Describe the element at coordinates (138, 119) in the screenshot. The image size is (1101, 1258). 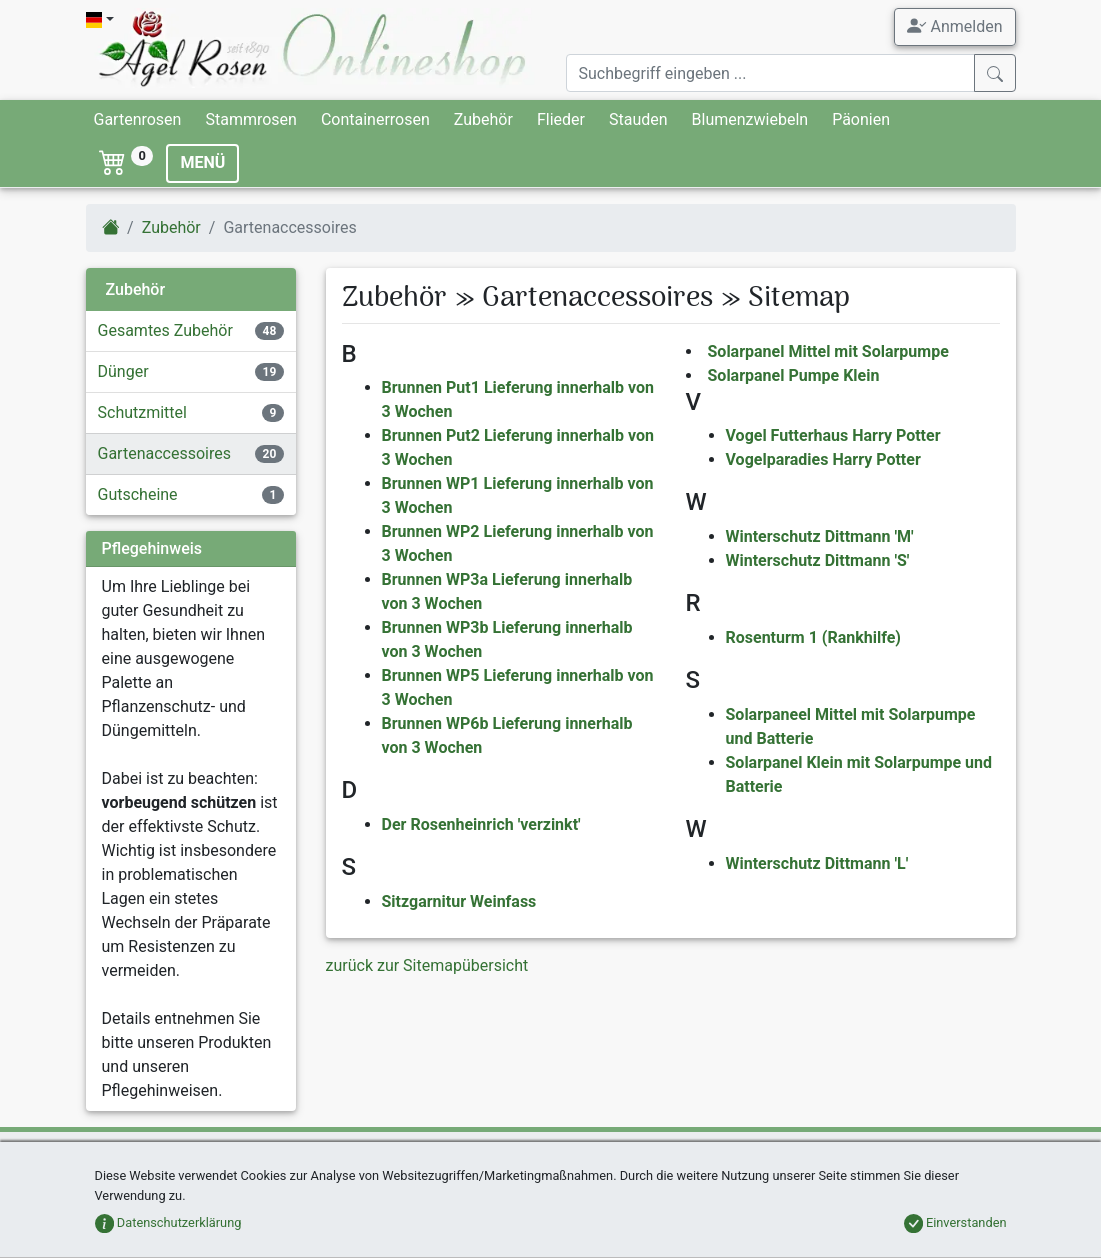
I see `Gartenrosen` at that location.